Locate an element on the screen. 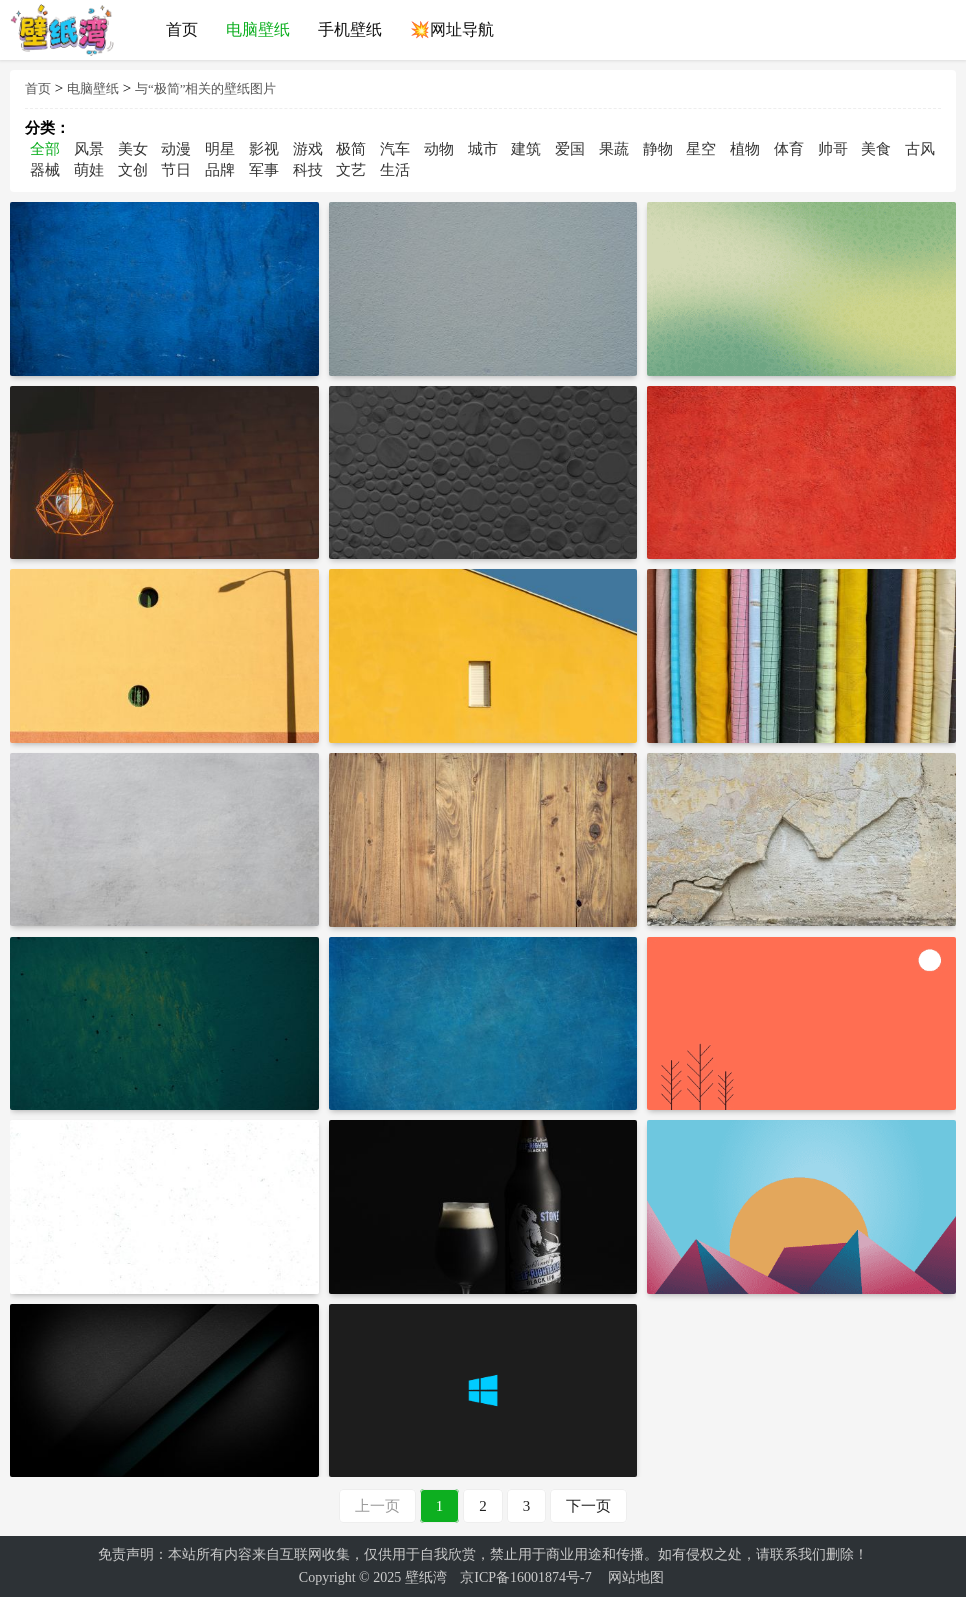 The width and height of the screenshot is (966, 1597). 器械 is located at coordinates (45, 170).